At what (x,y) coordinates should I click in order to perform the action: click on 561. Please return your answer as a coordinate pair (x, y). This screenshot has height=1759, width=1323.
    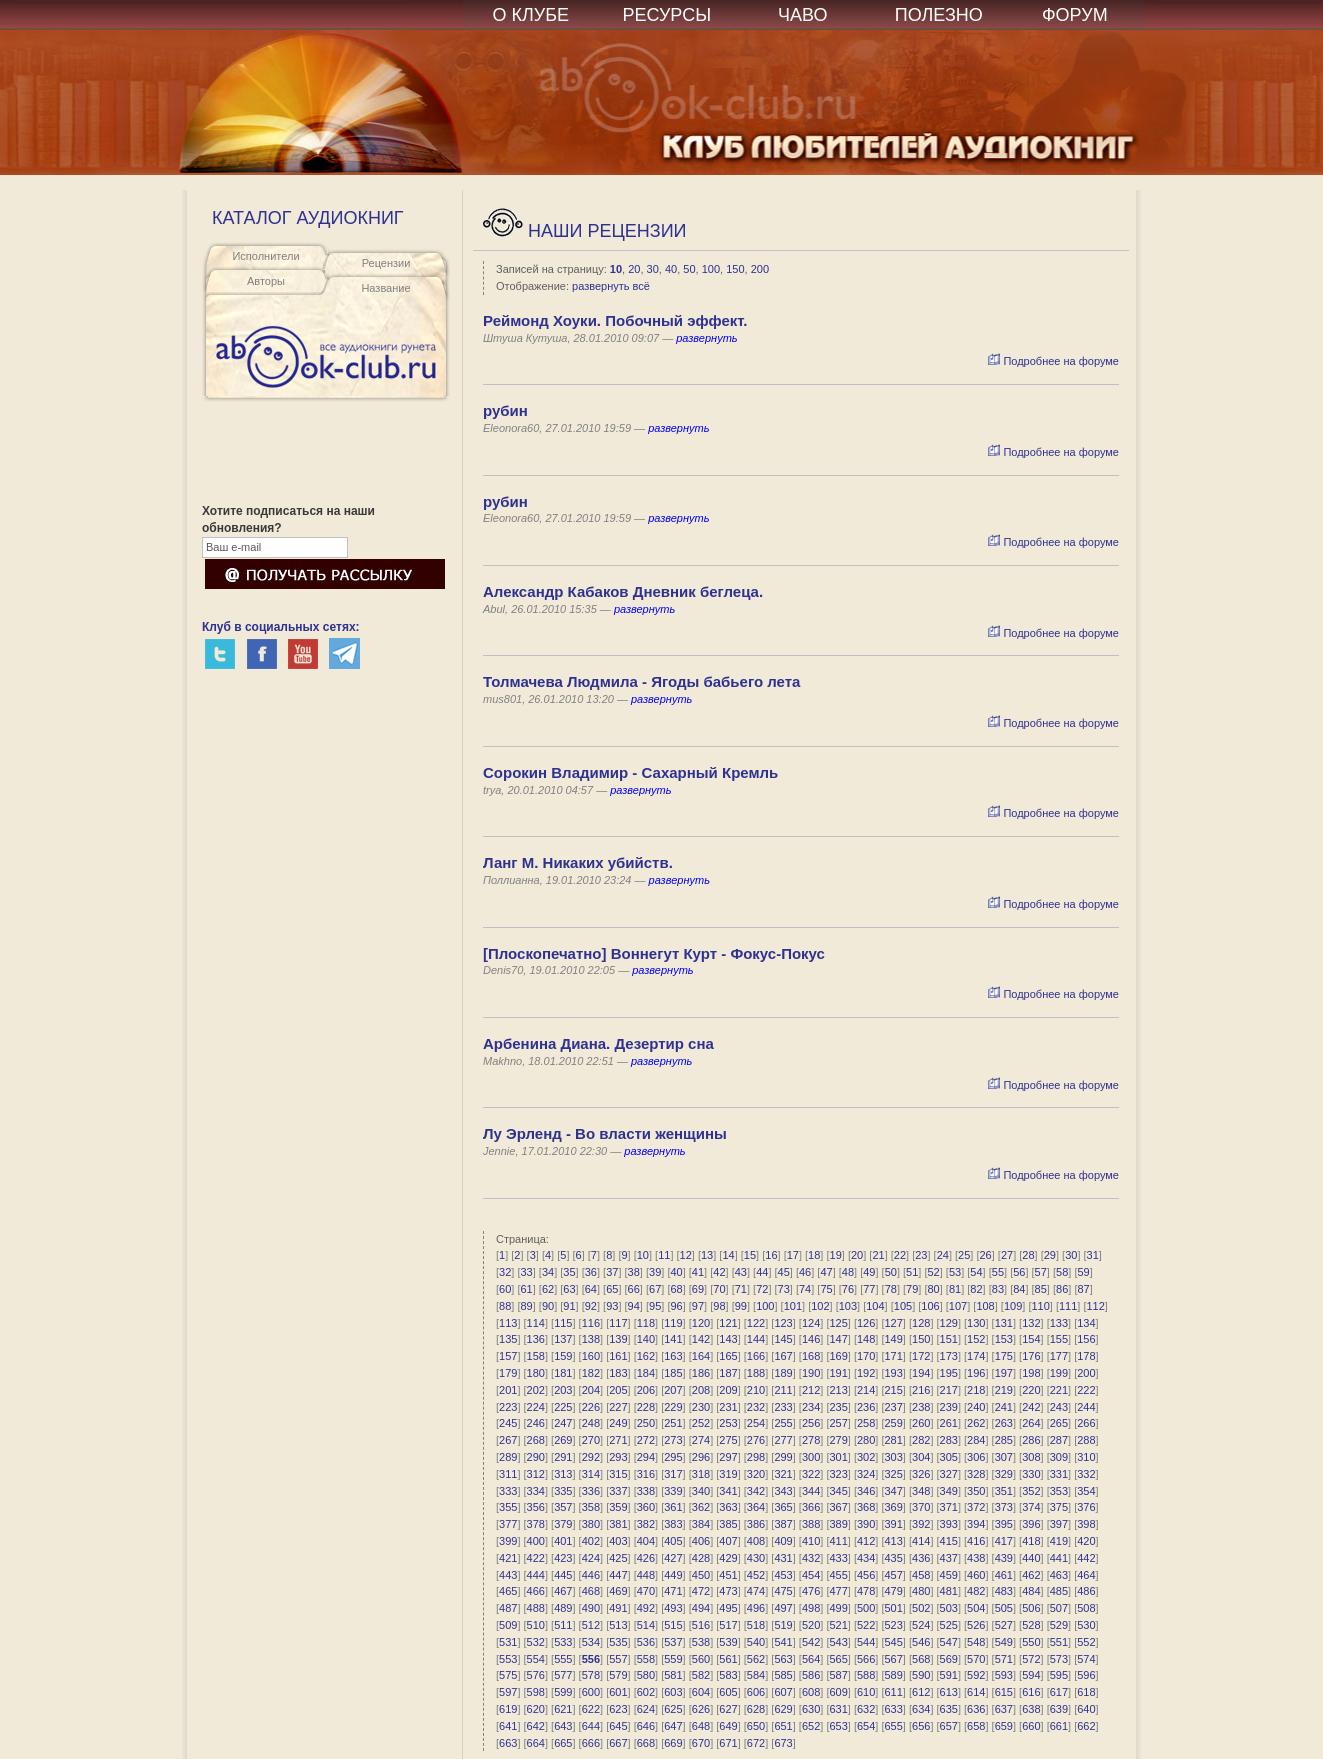
    Looking at the image, I should click on (728, 1659).